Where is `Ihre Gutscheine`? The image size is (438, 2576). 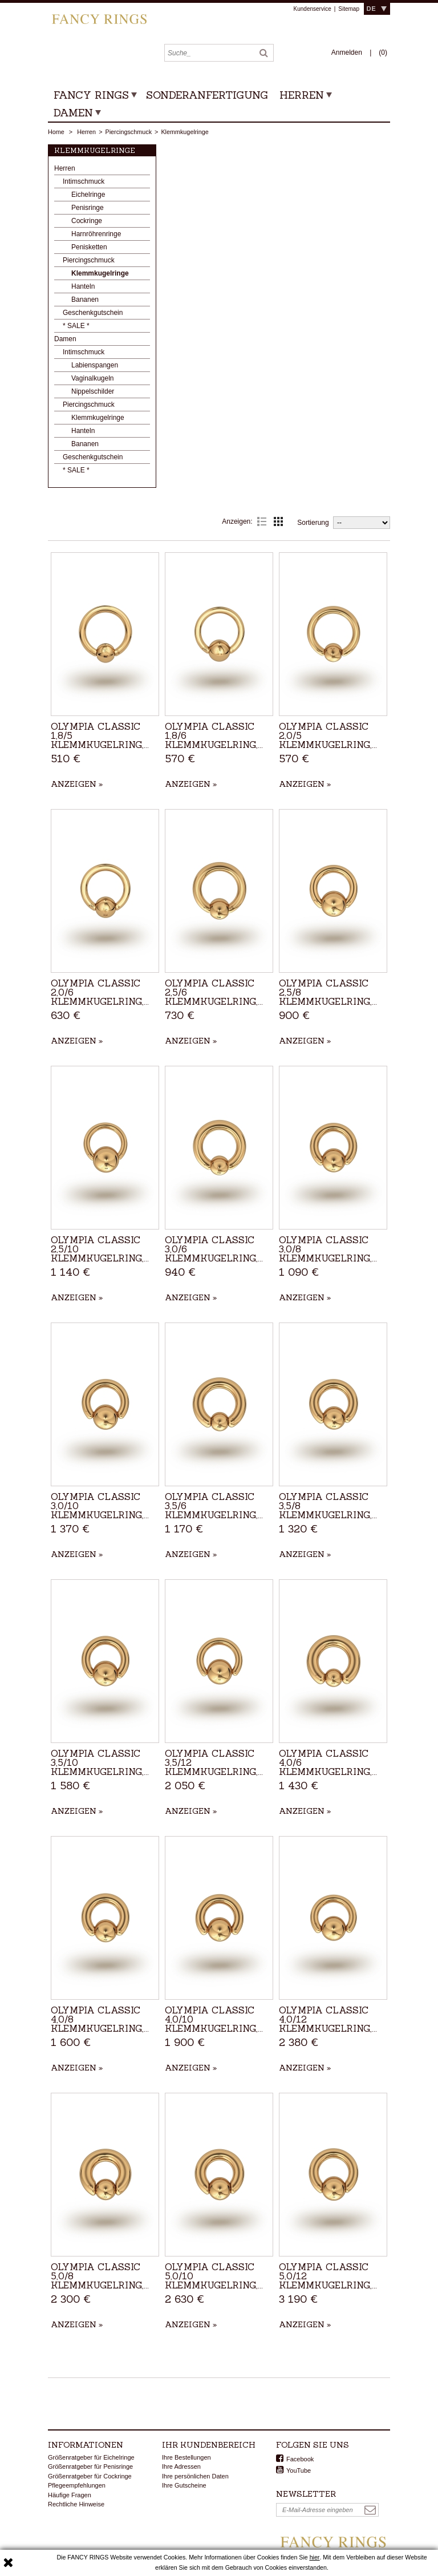 Ihre Gutscheine is located at coordinates (184, 2485).